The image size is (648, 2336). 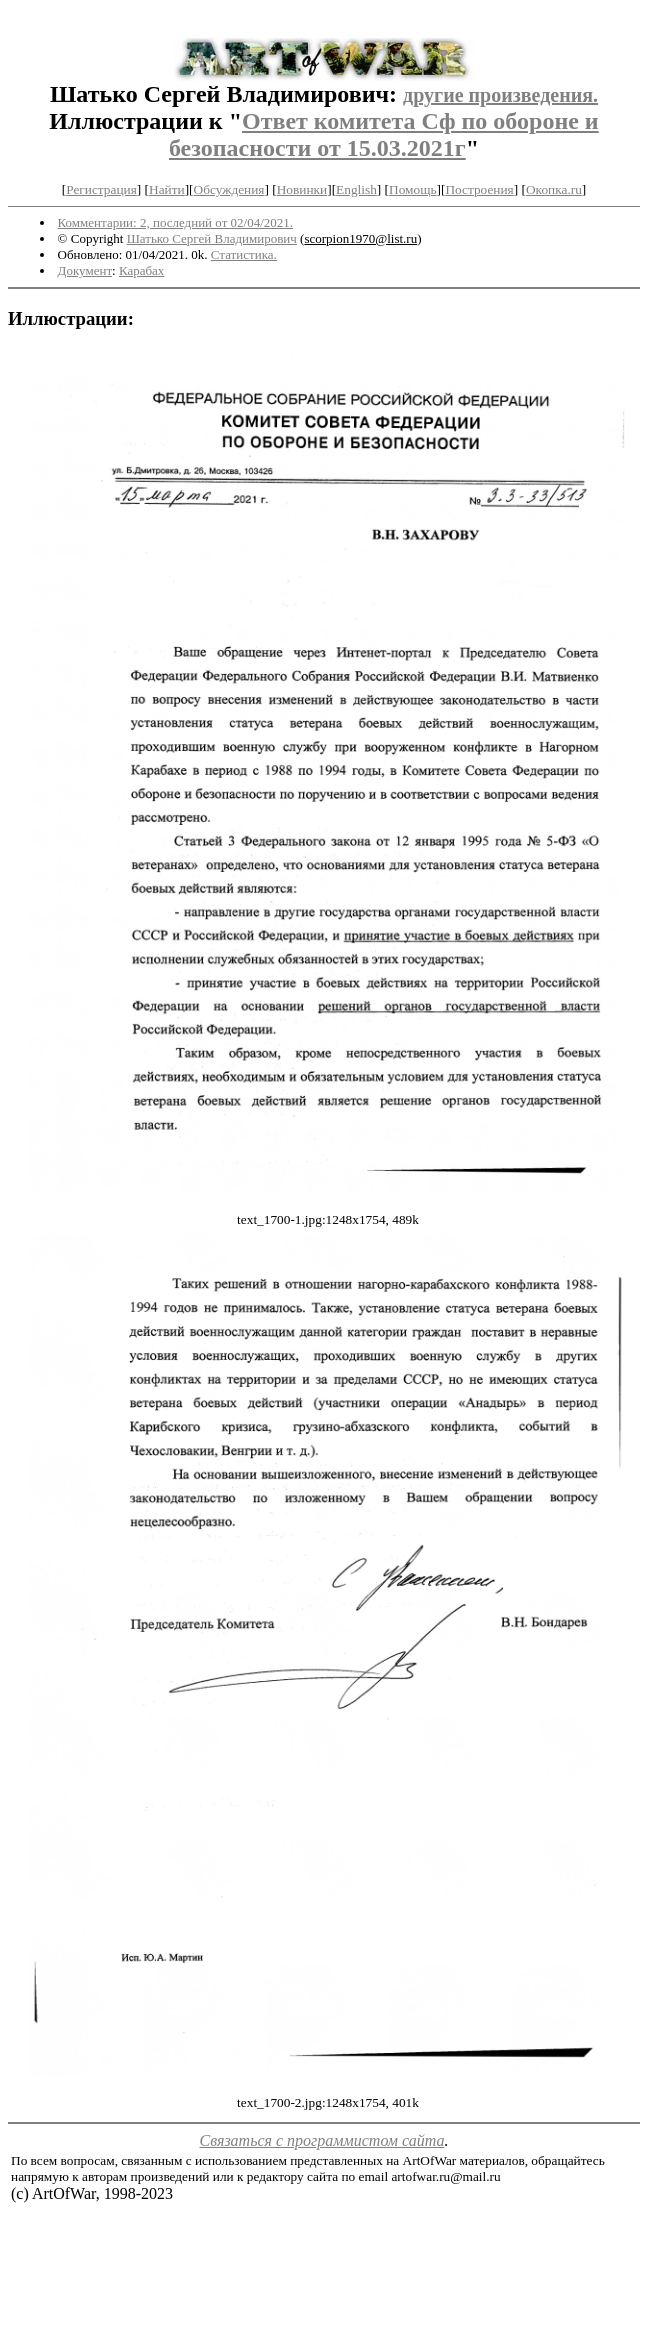 I want to click on Найти, so click(x=167, y=189).